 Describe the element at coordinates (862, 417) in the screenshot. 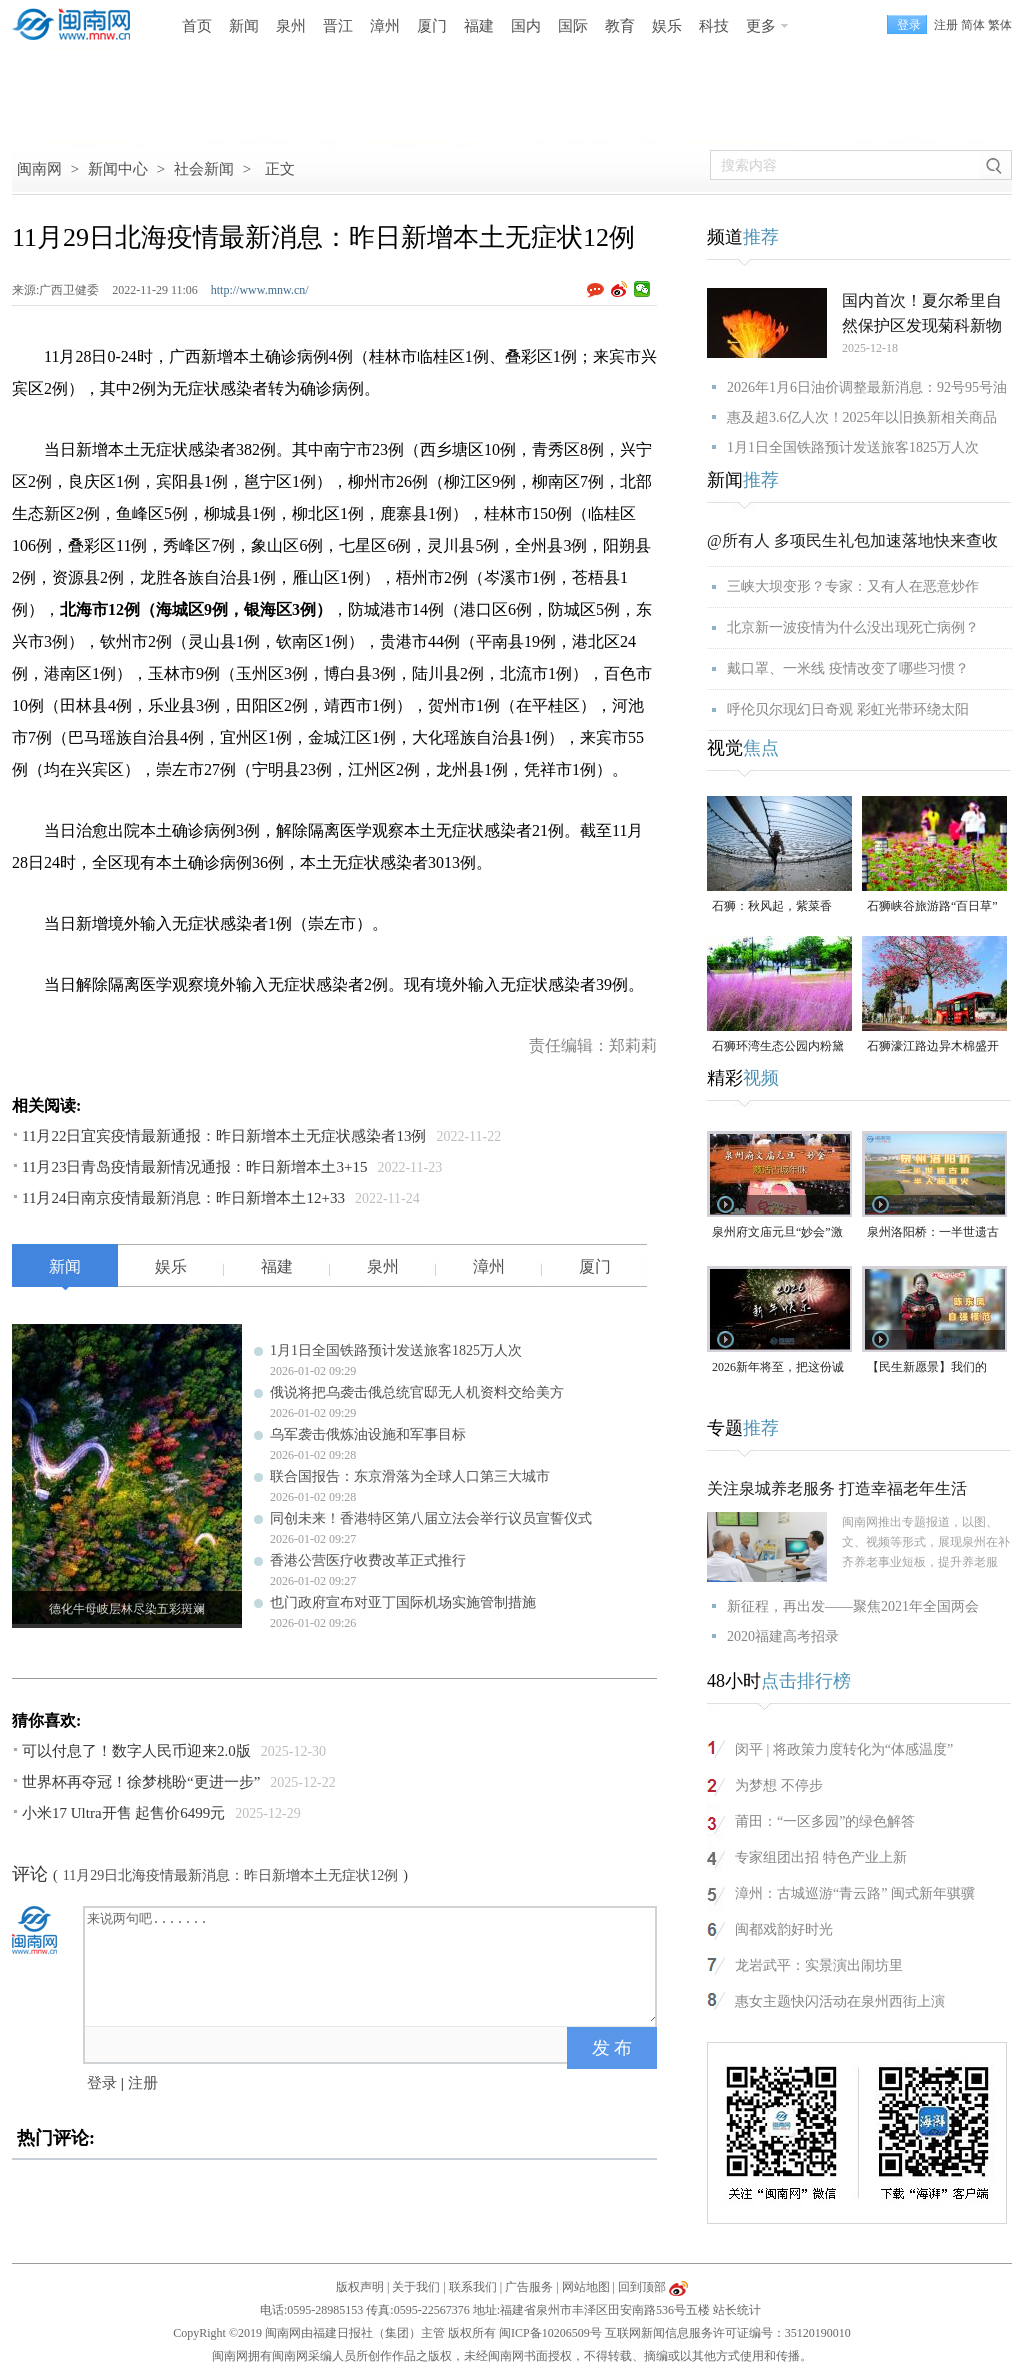

I see `惠及超3.6亿人次！2025年以旧换新相关商品` at that location.